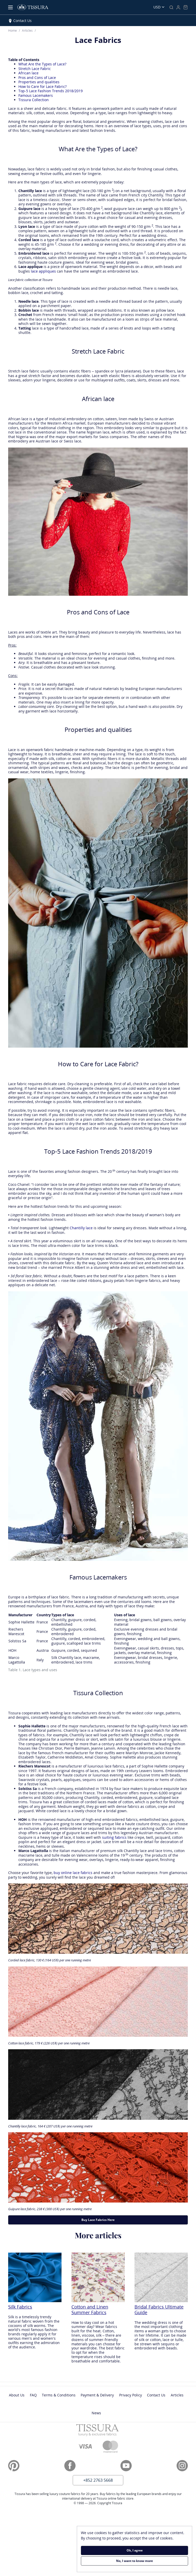 This screenshot has height=2576, width=196. Describe the element at coordinates (16, 2395) in the screenshot. I see `About Us` at that location.